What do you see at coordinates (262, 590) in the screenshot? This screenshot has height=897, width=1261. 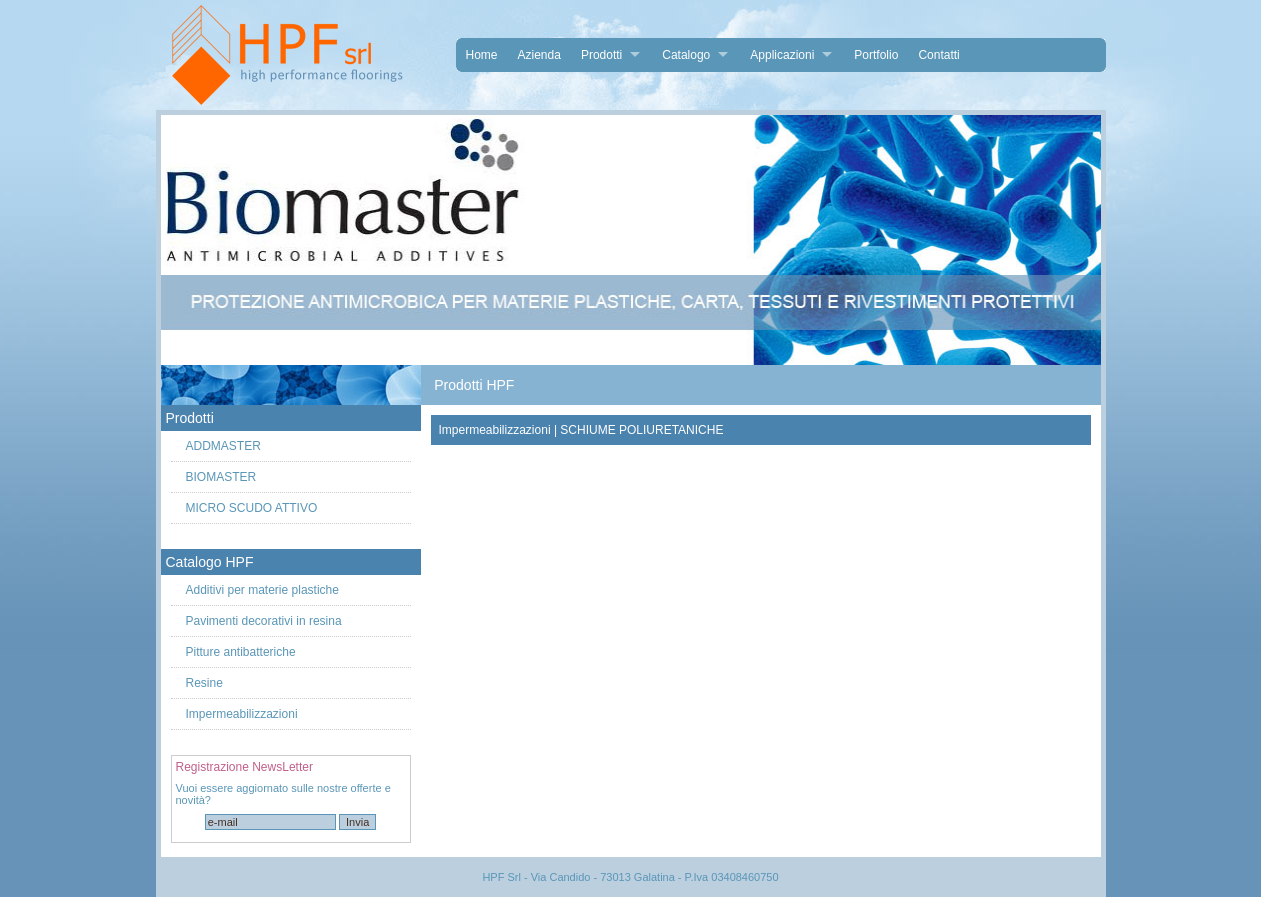 I see `Additivi per materie plastiche` at bounding box center [262, 590].